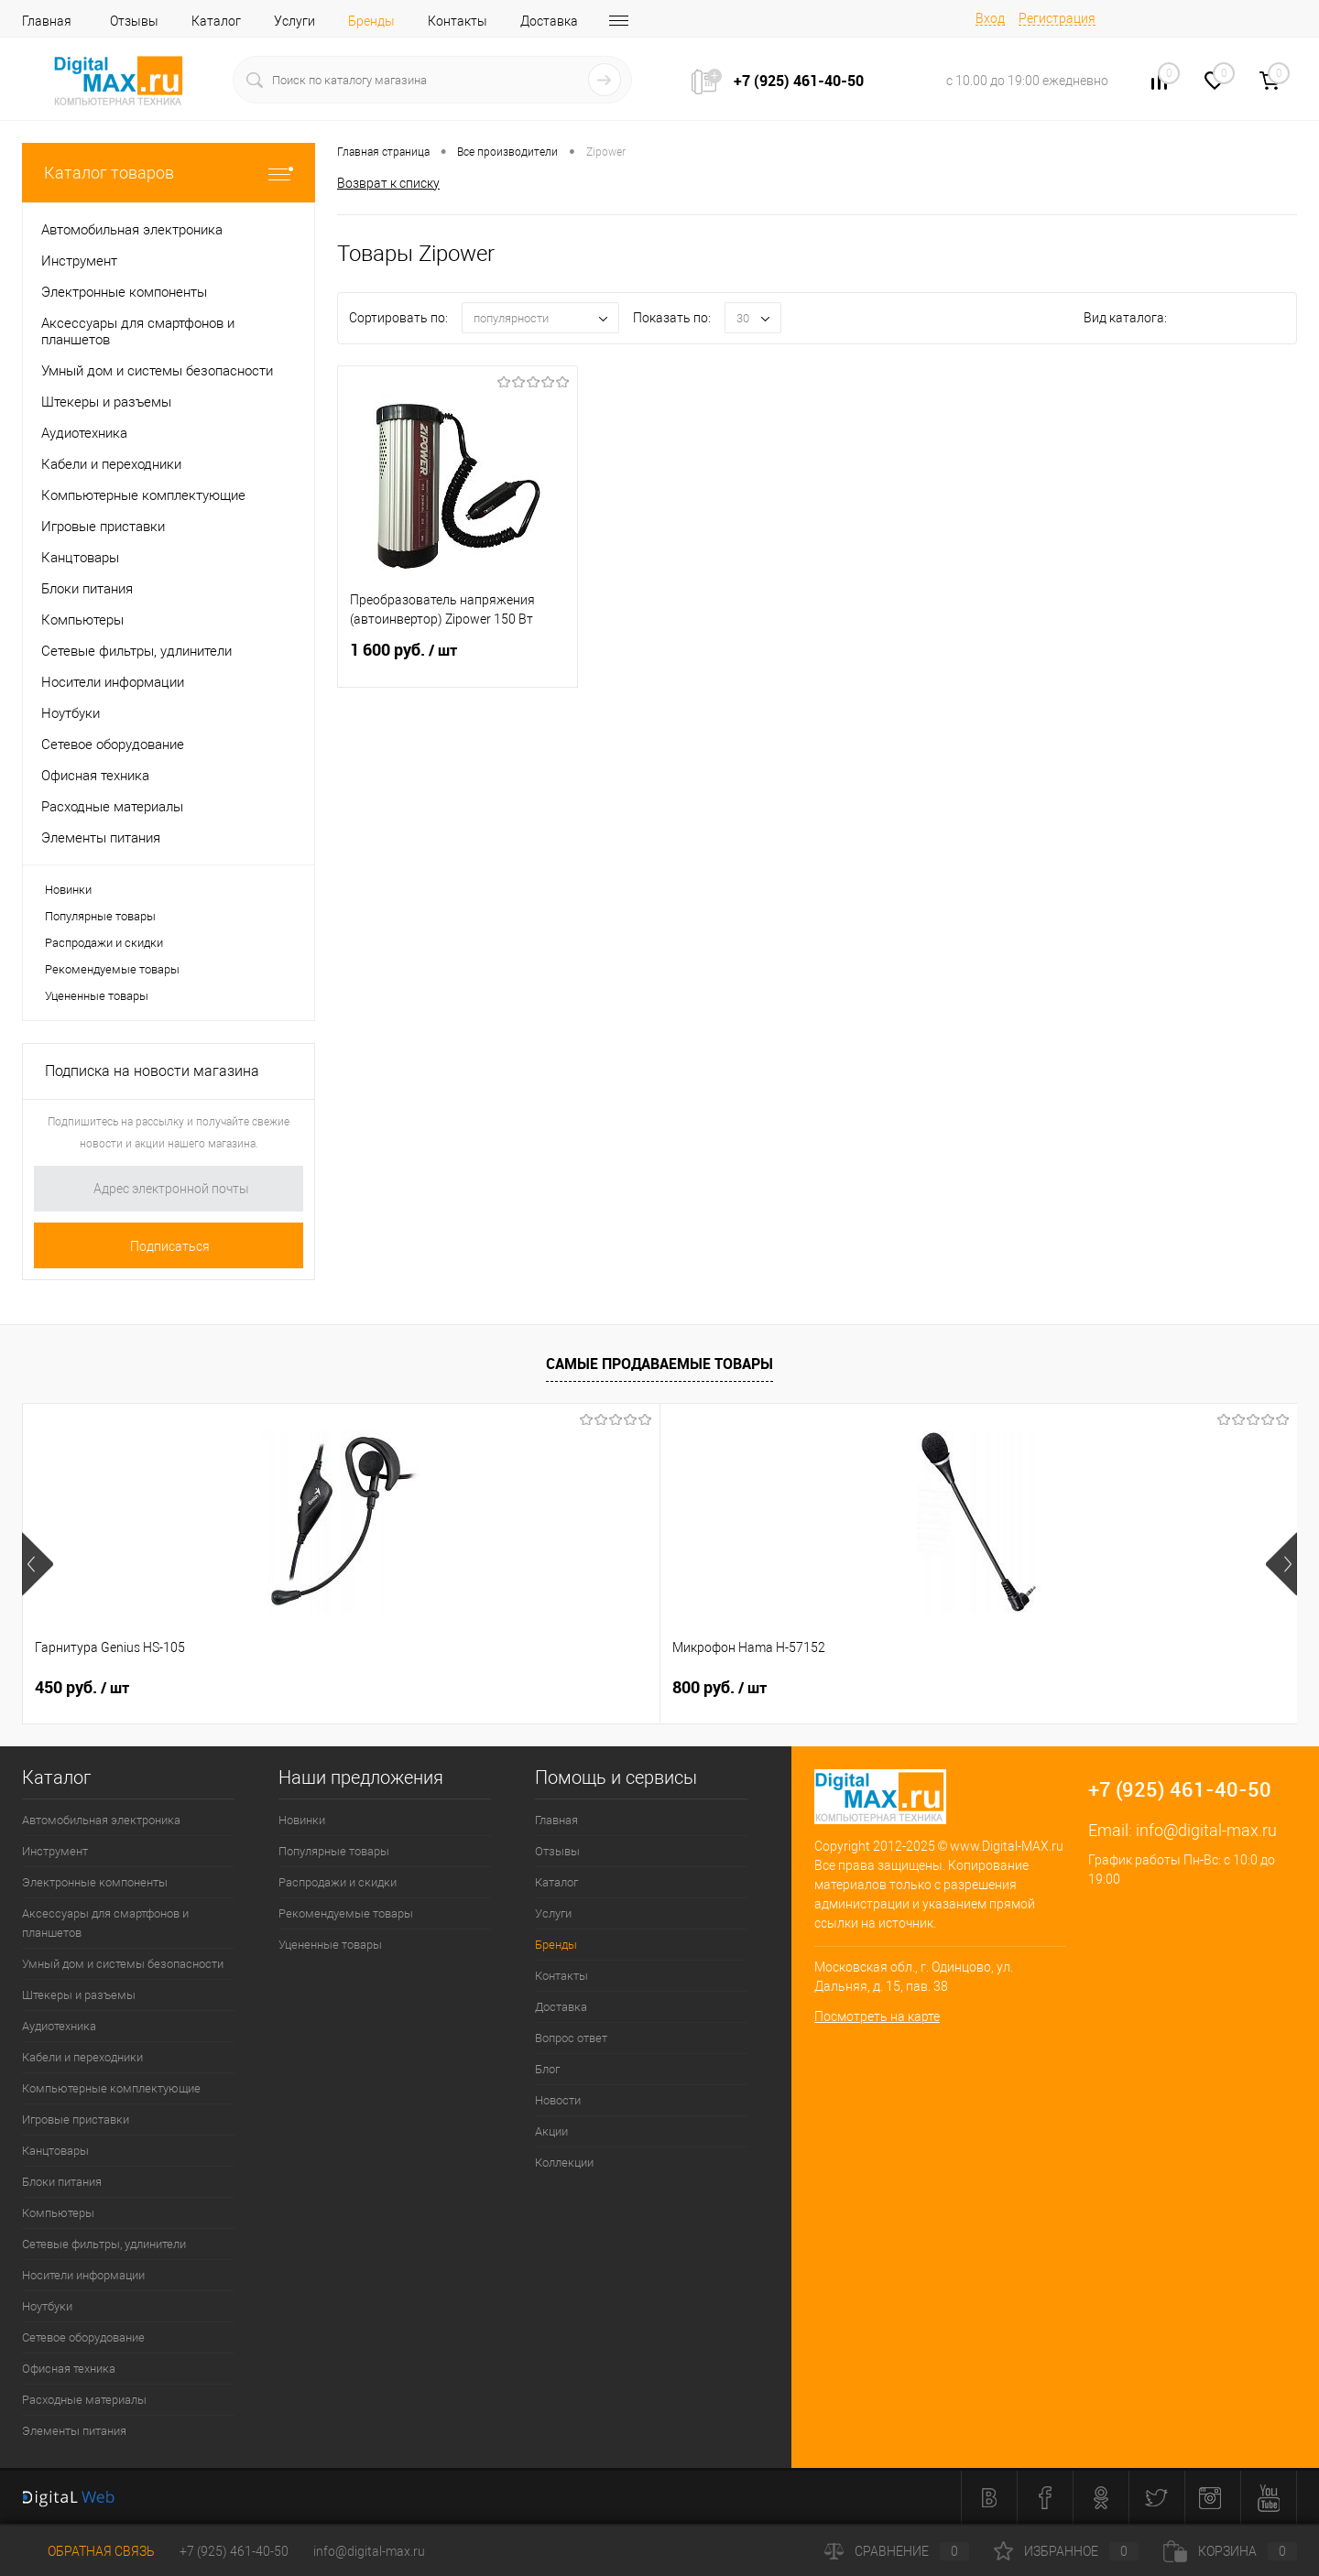  I want to click on Ноутбуки, so click(47, 2306).